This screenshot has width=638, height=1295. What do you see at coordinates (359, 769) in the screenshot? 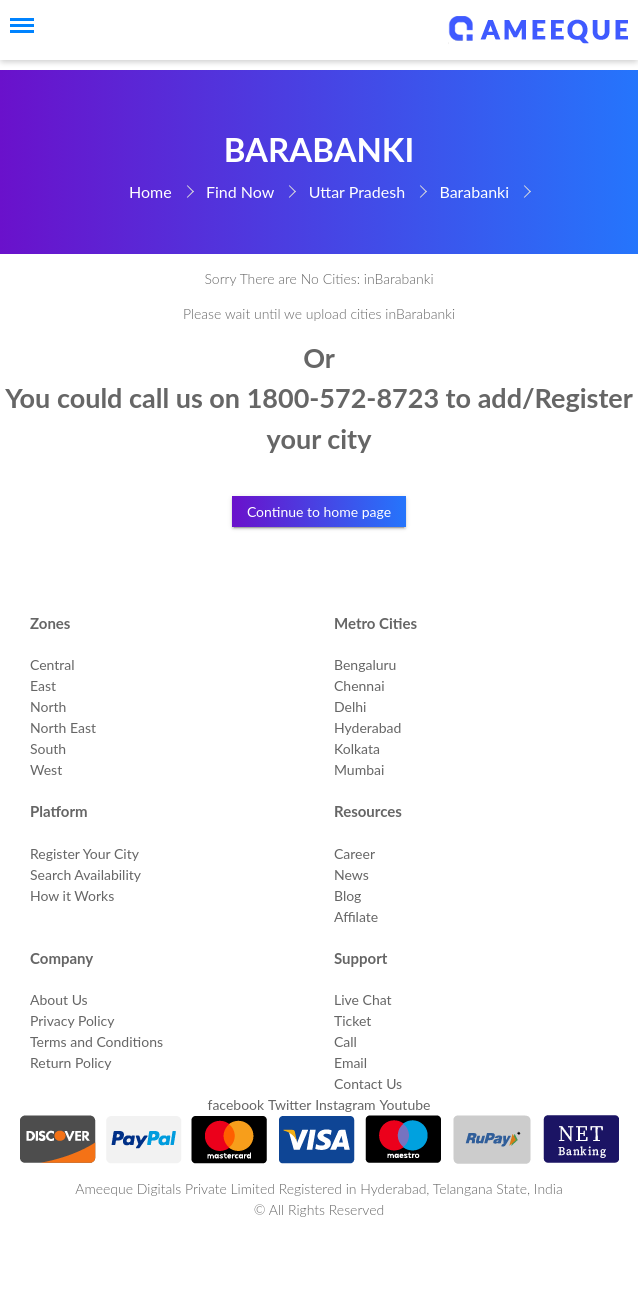
I see `Mumbai` at bounding box center [359, 769].